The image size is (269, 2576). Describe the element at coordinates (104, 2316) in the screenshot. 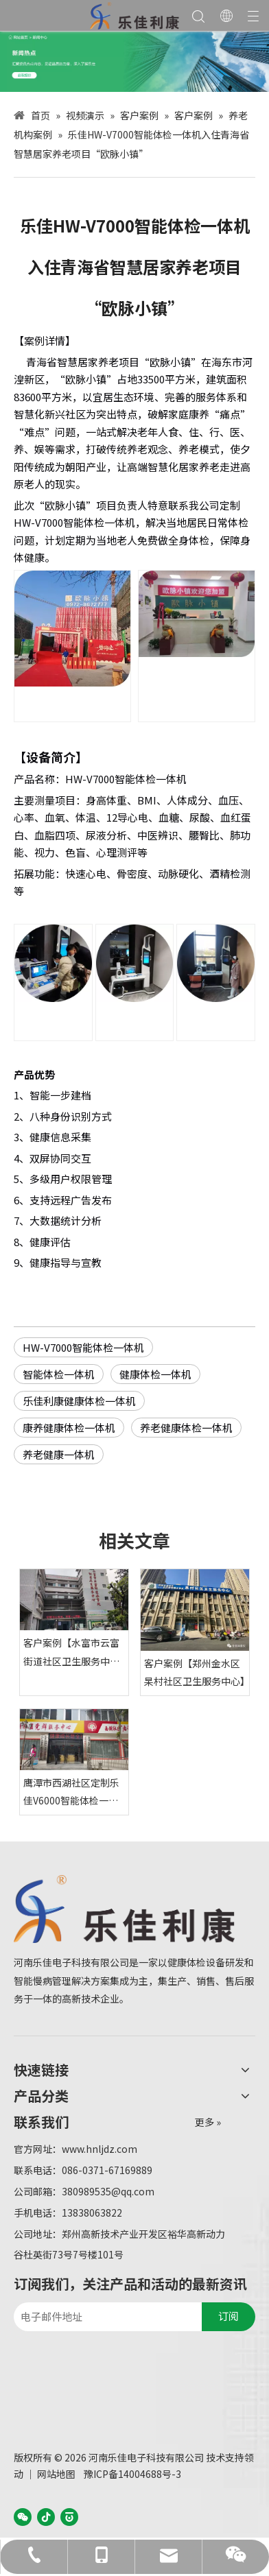

I see `[电子邮件地址]` at that location.